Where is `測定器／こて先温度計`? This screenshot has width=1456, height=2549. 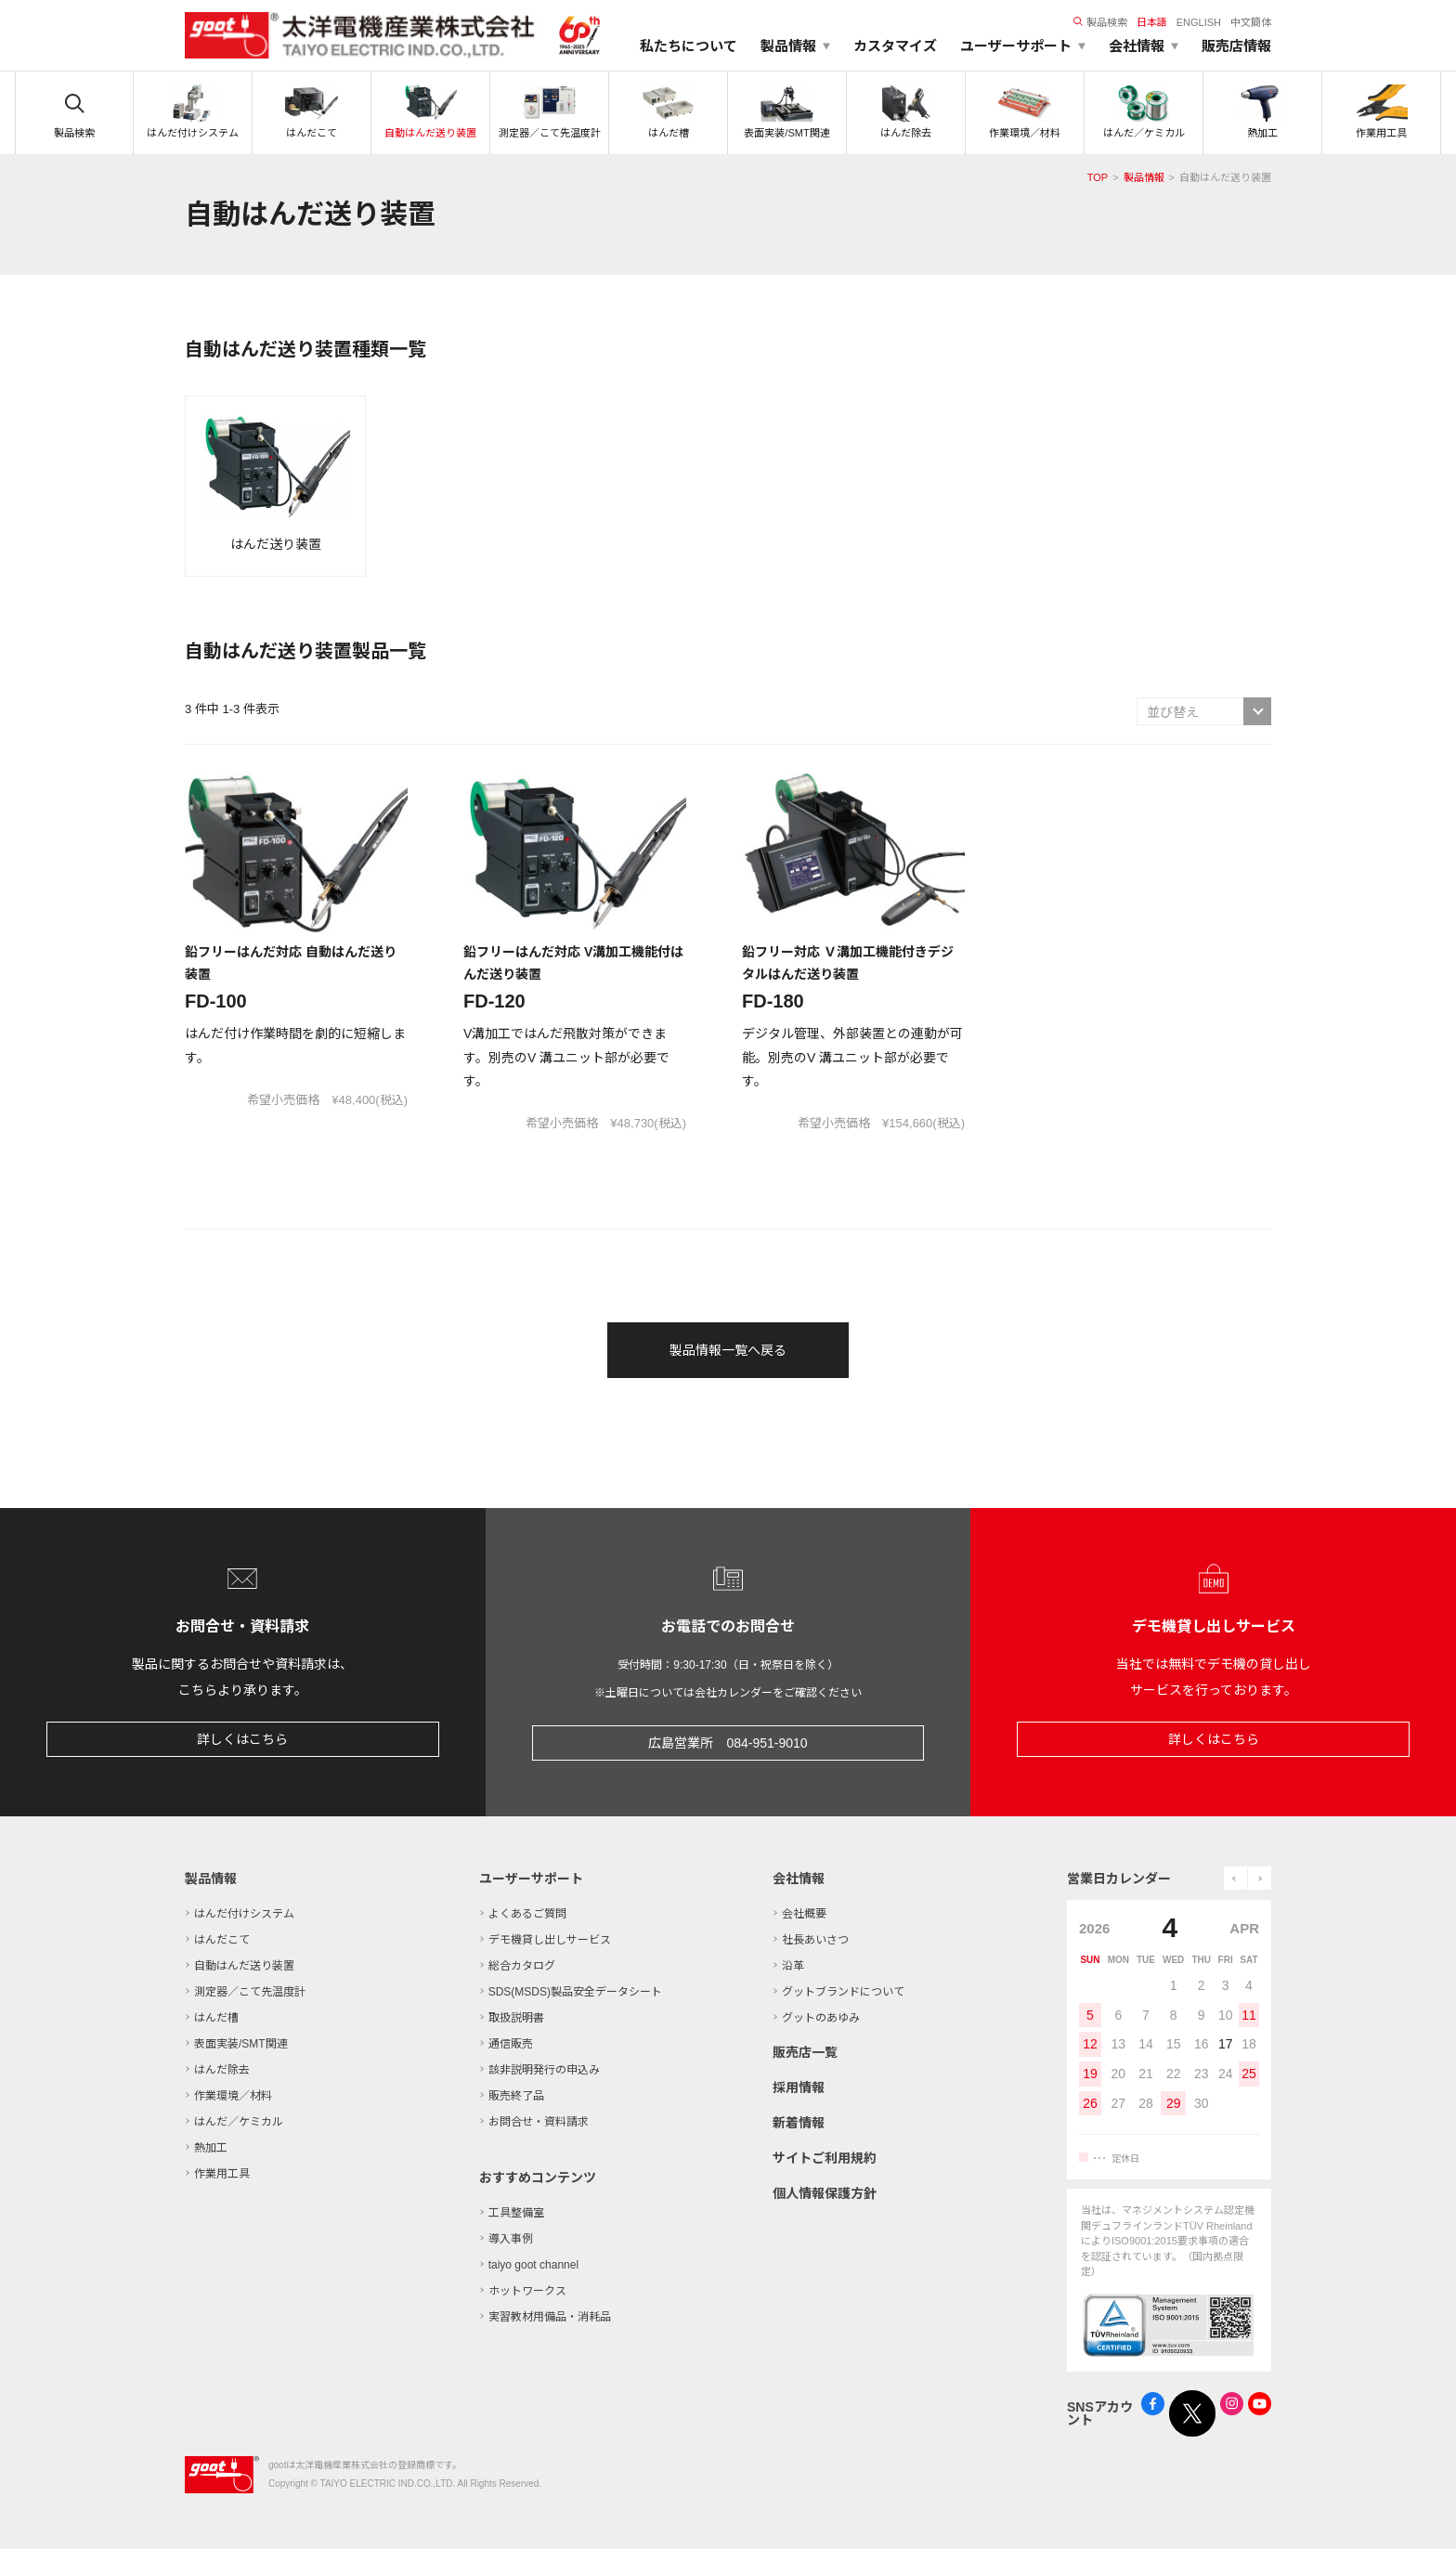 測定器／こて先温度計 is located at coordinates (250, 1991).